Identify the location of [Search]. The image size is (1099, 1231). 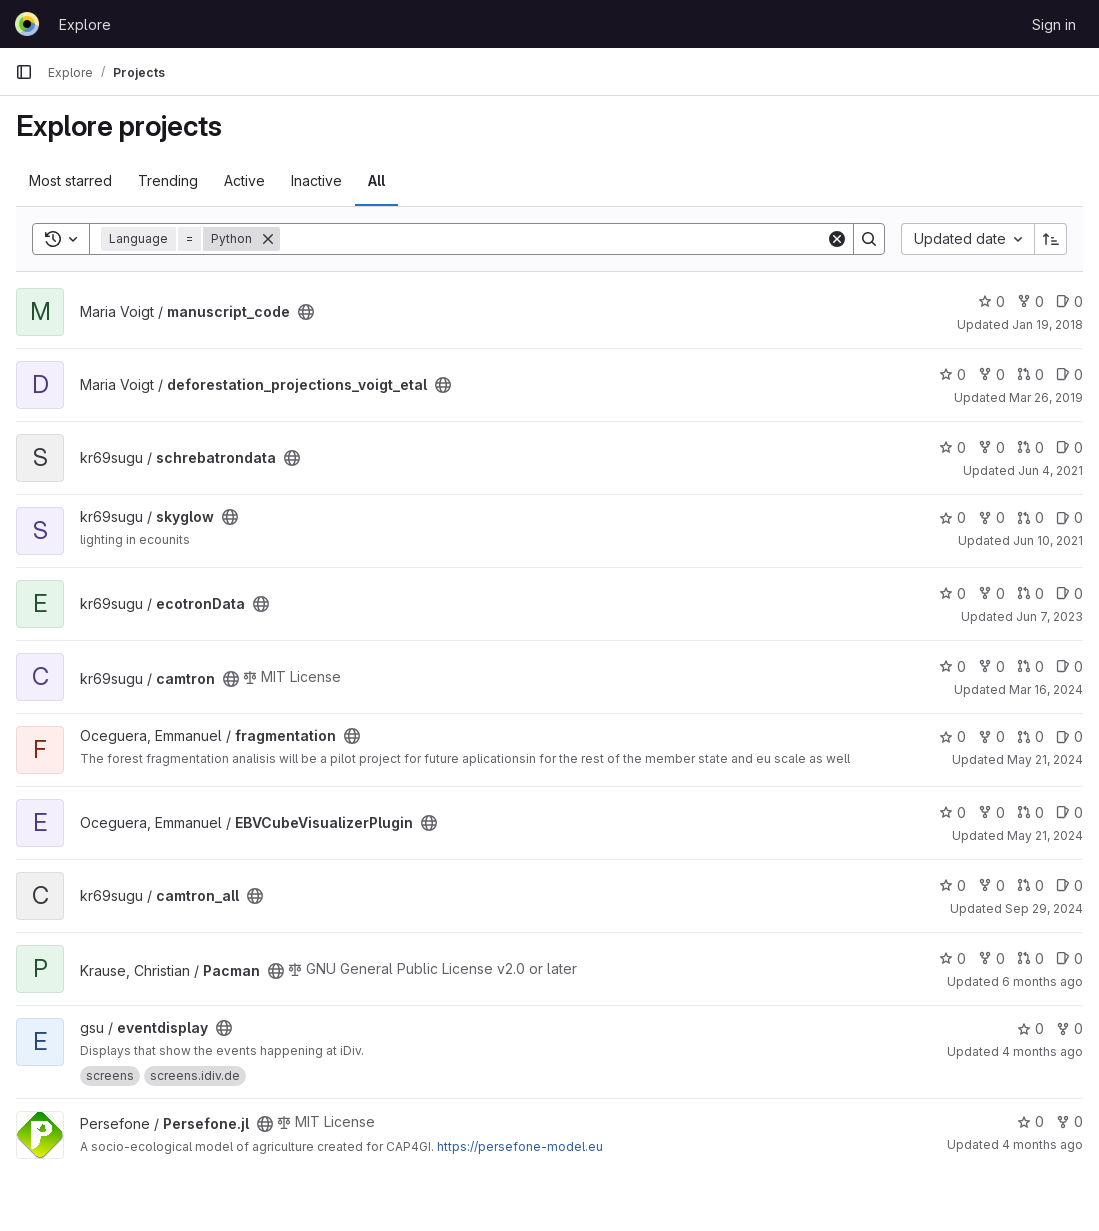
(553, 239).